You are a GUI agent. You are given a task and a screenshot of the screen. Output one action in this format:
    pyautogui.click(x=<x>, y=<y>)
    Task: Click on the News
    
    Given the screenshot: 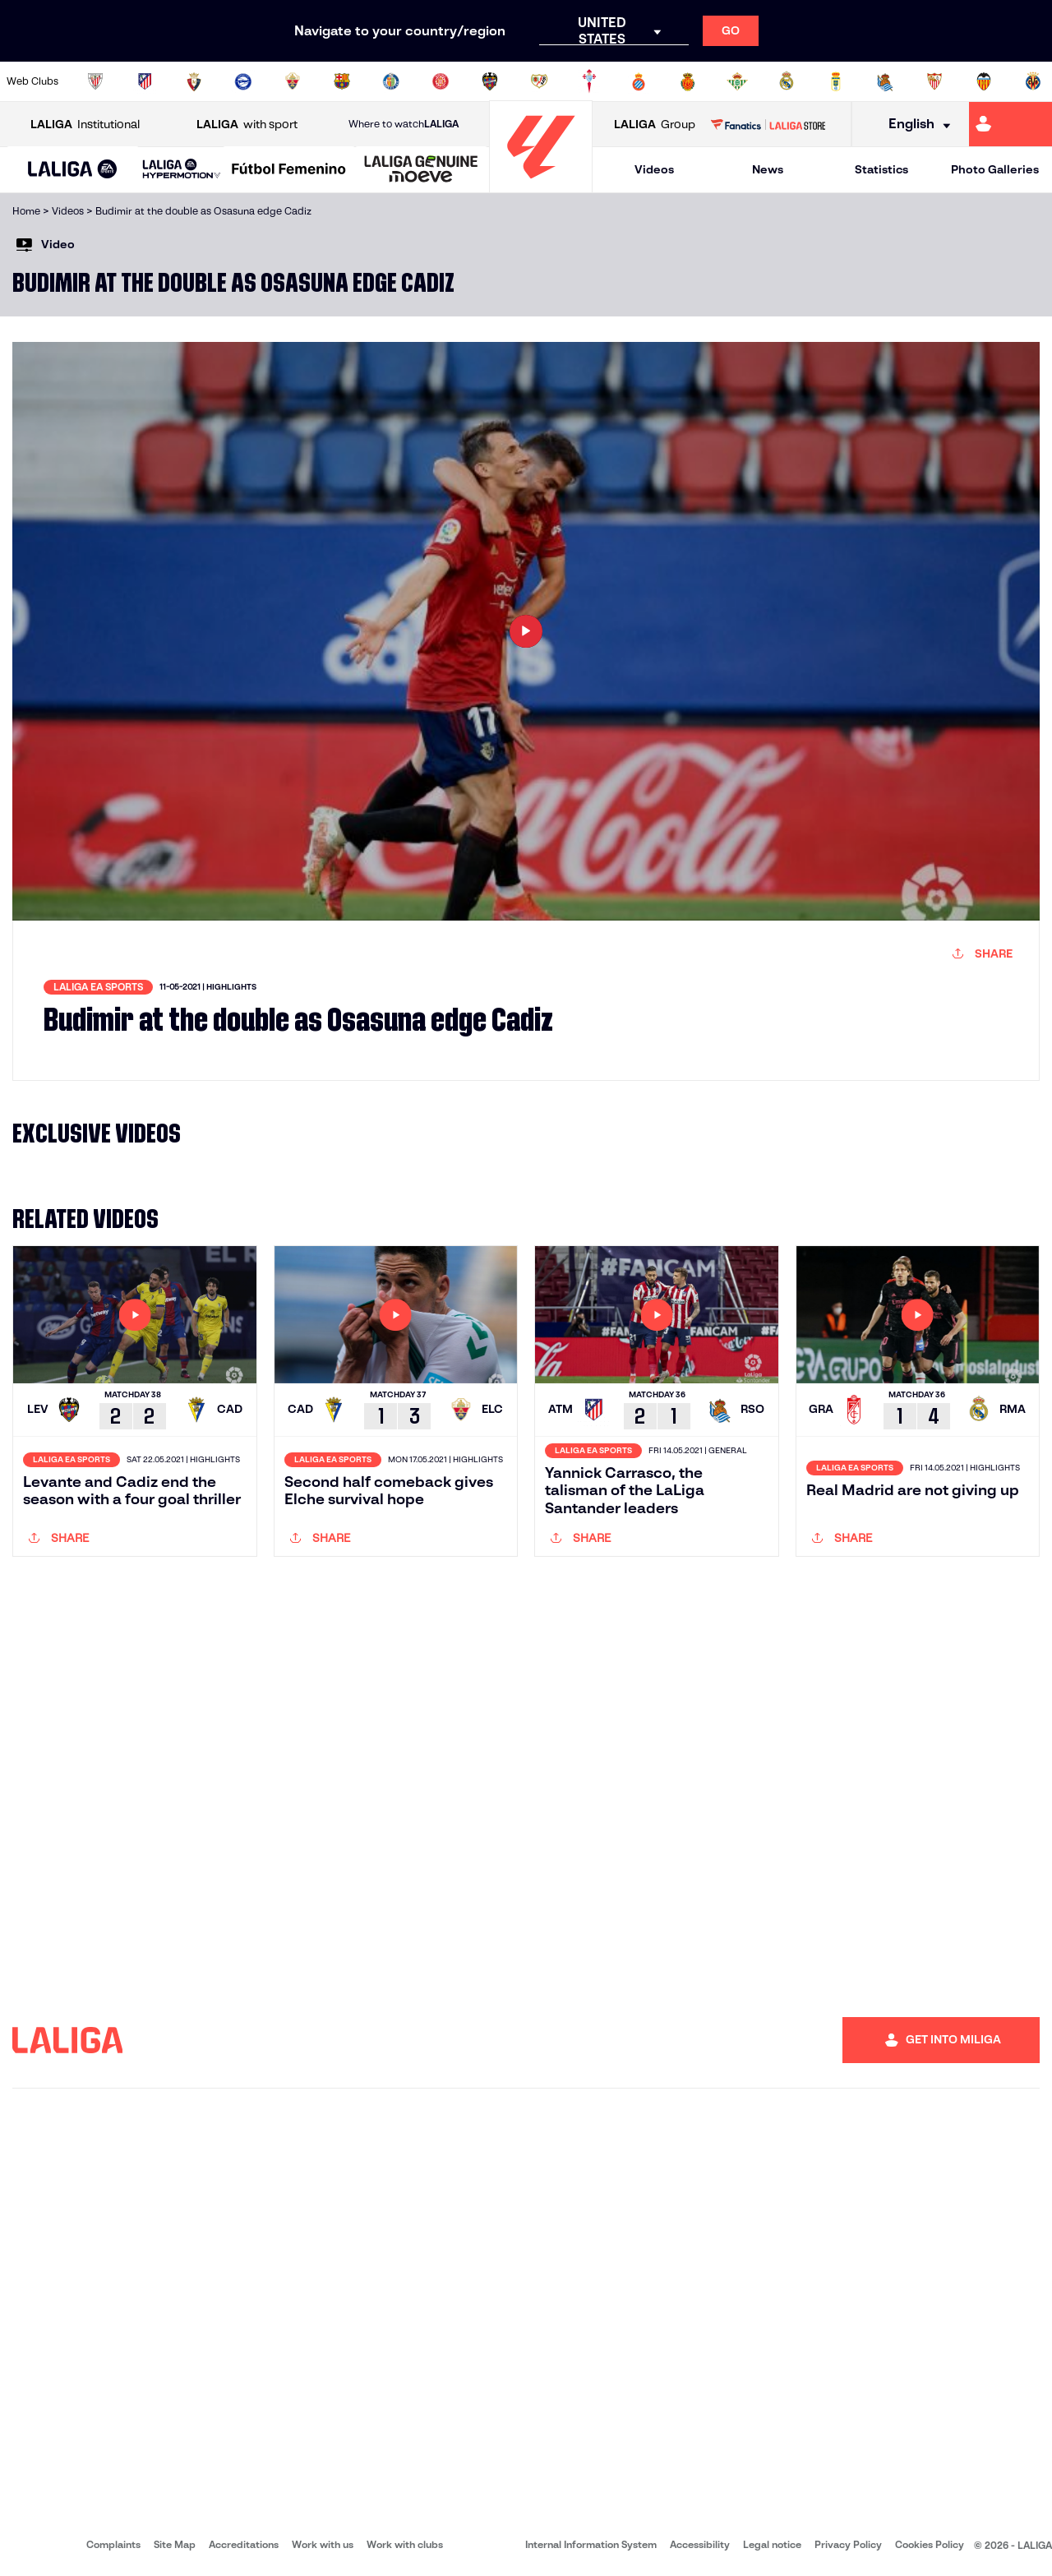 What is the action you would take?
    pyautogui.click(x=767, y=169)
    